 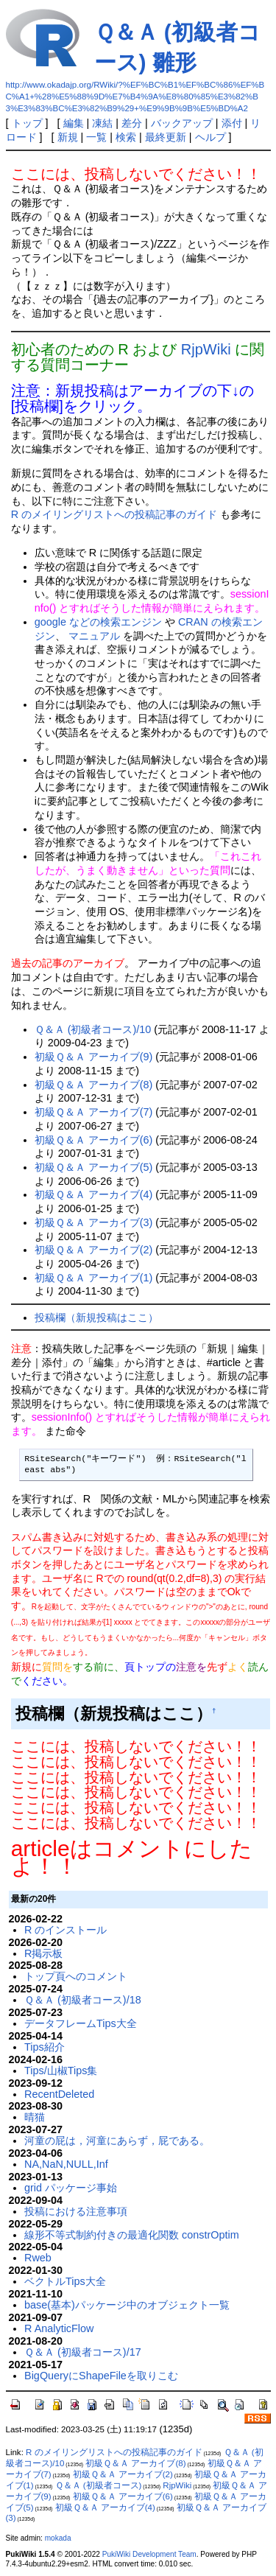 I want to click on トップ, so click(x=27, y=123).